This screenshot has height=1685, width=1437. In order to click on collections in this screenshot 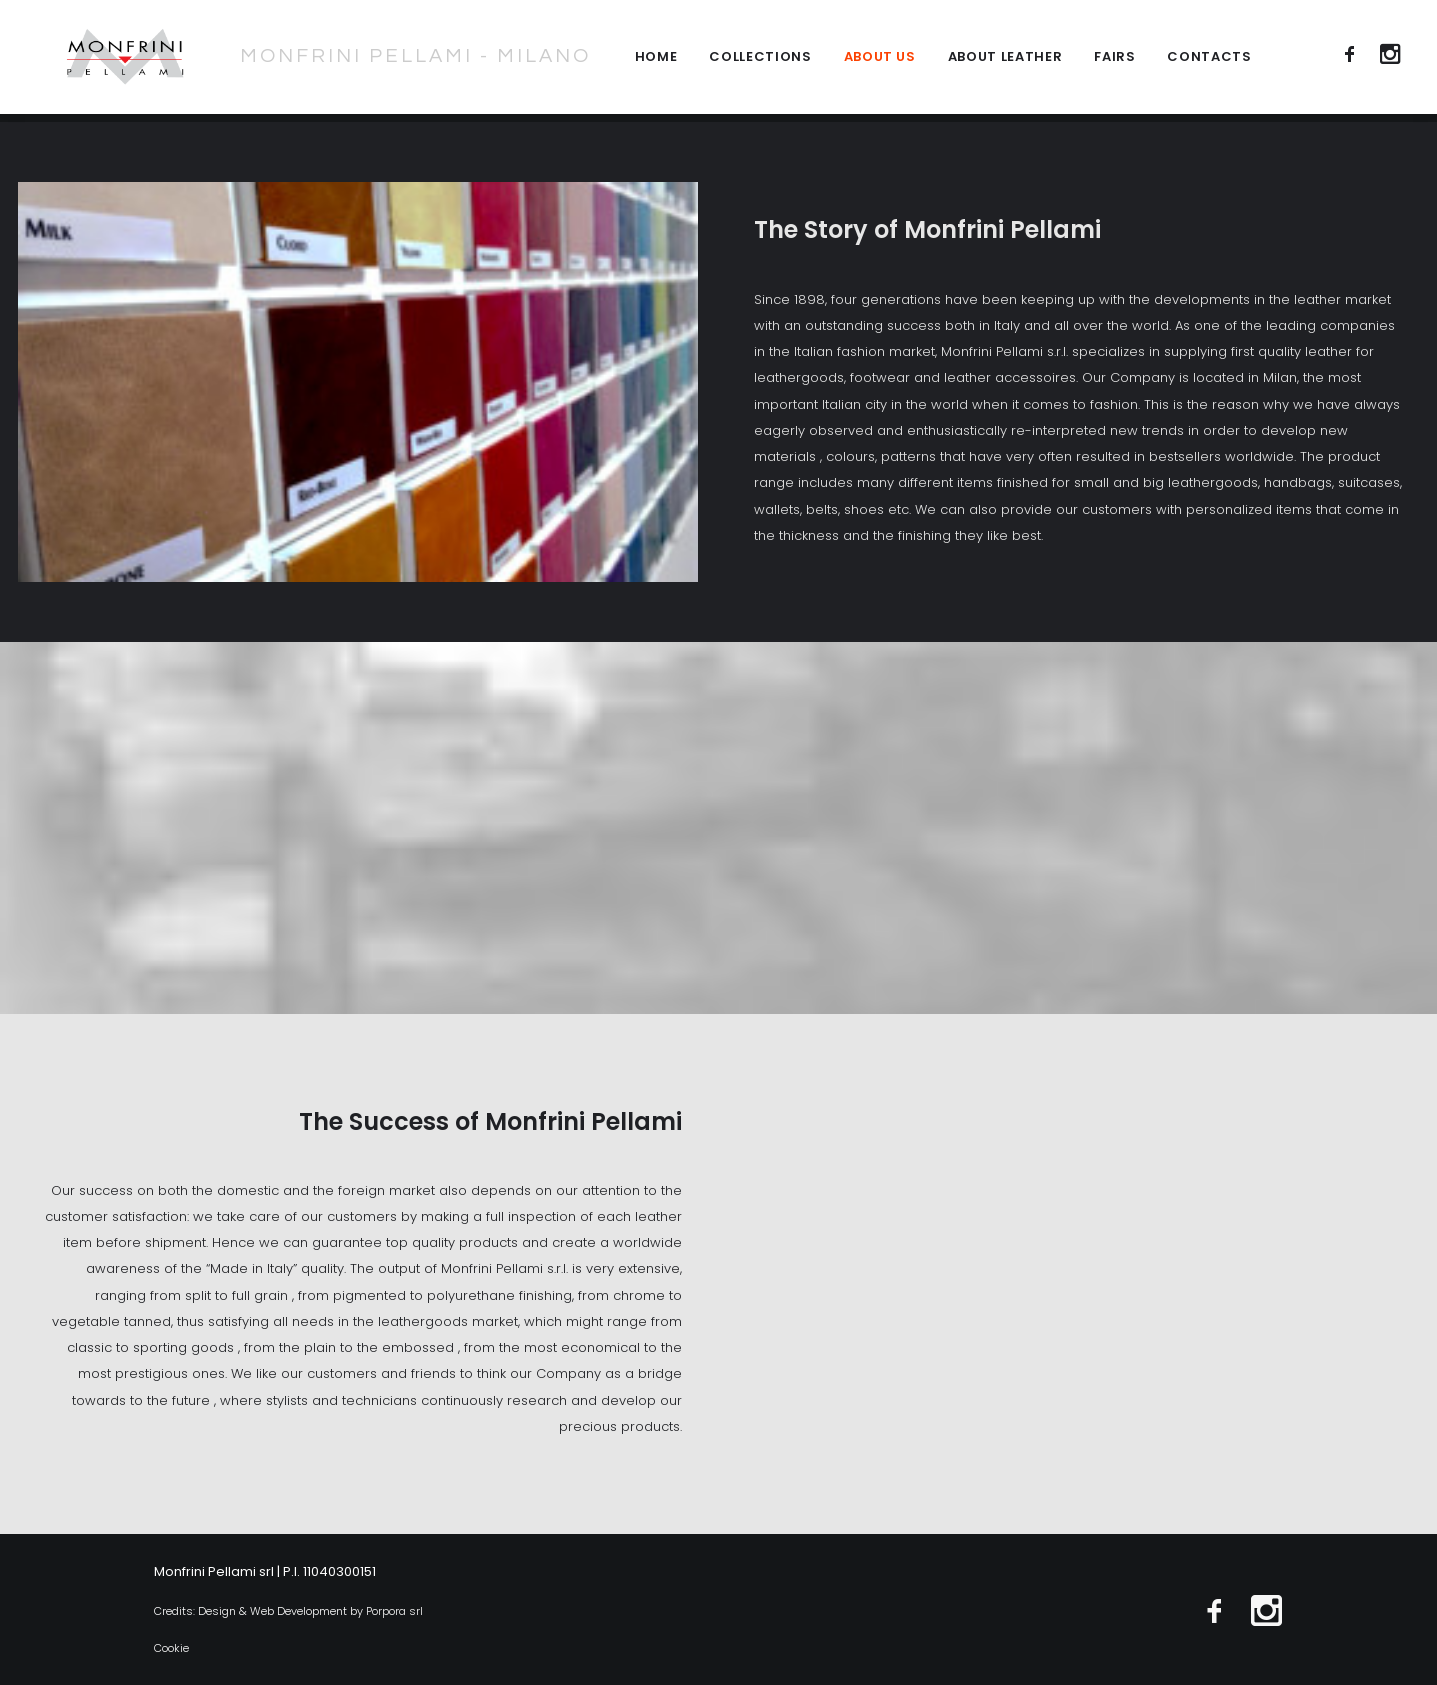, I will do `click(760, 60)`.